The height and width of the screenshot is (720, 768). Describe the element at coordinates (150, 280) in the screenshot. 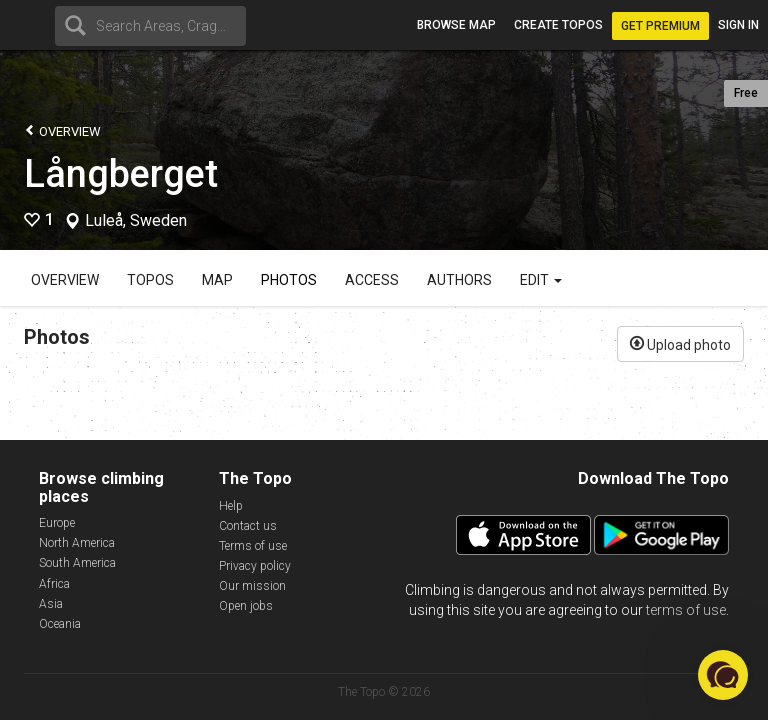

I see `Topos` at that location.